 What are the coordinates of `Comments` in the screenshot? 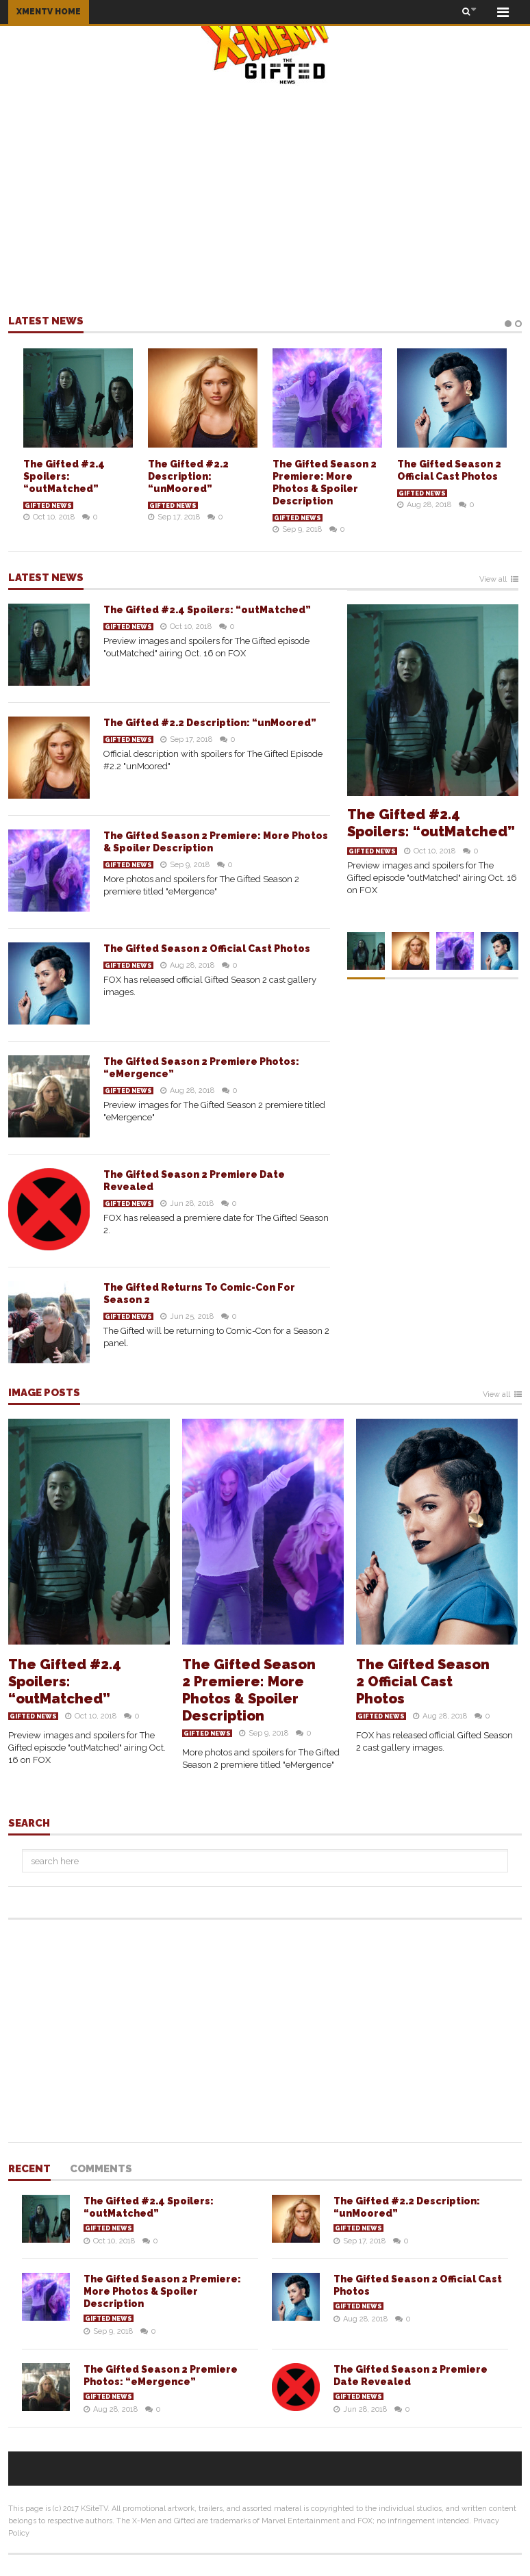 It's located at (101, 2169).